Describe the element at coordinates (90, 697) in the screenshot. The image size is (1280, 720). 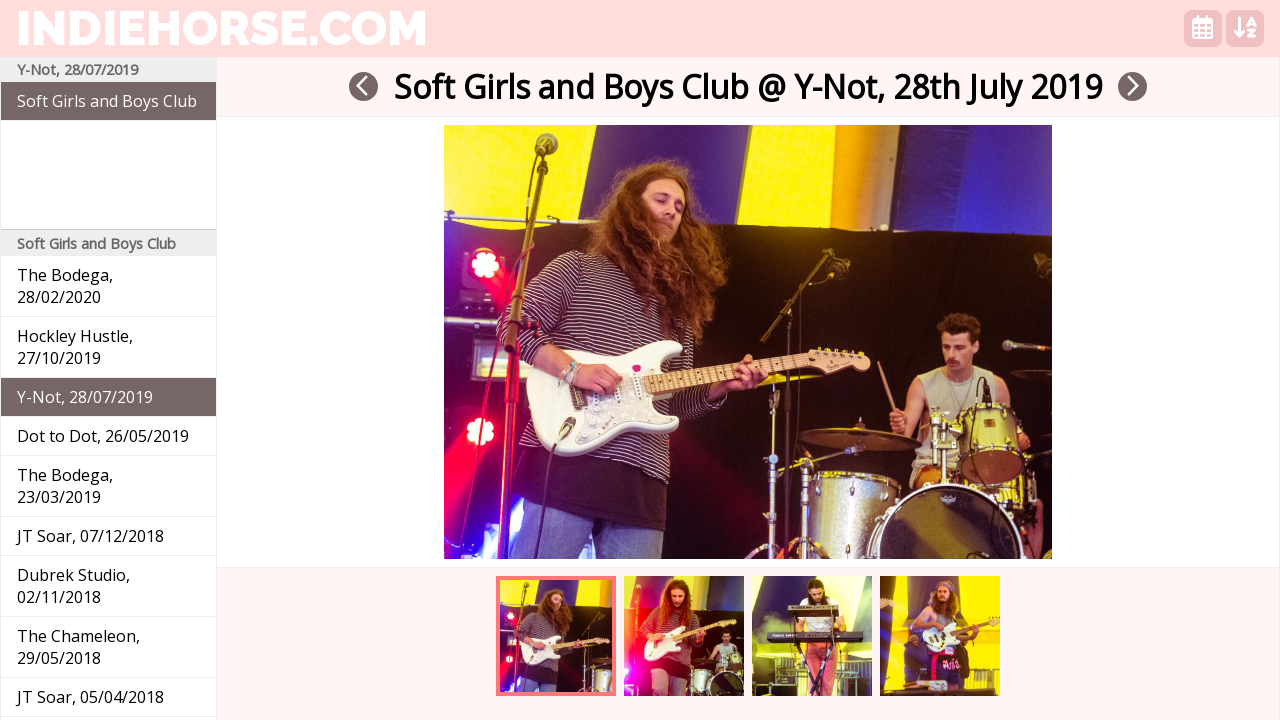
I see `JT Soar, 05/04/2018` at that location.